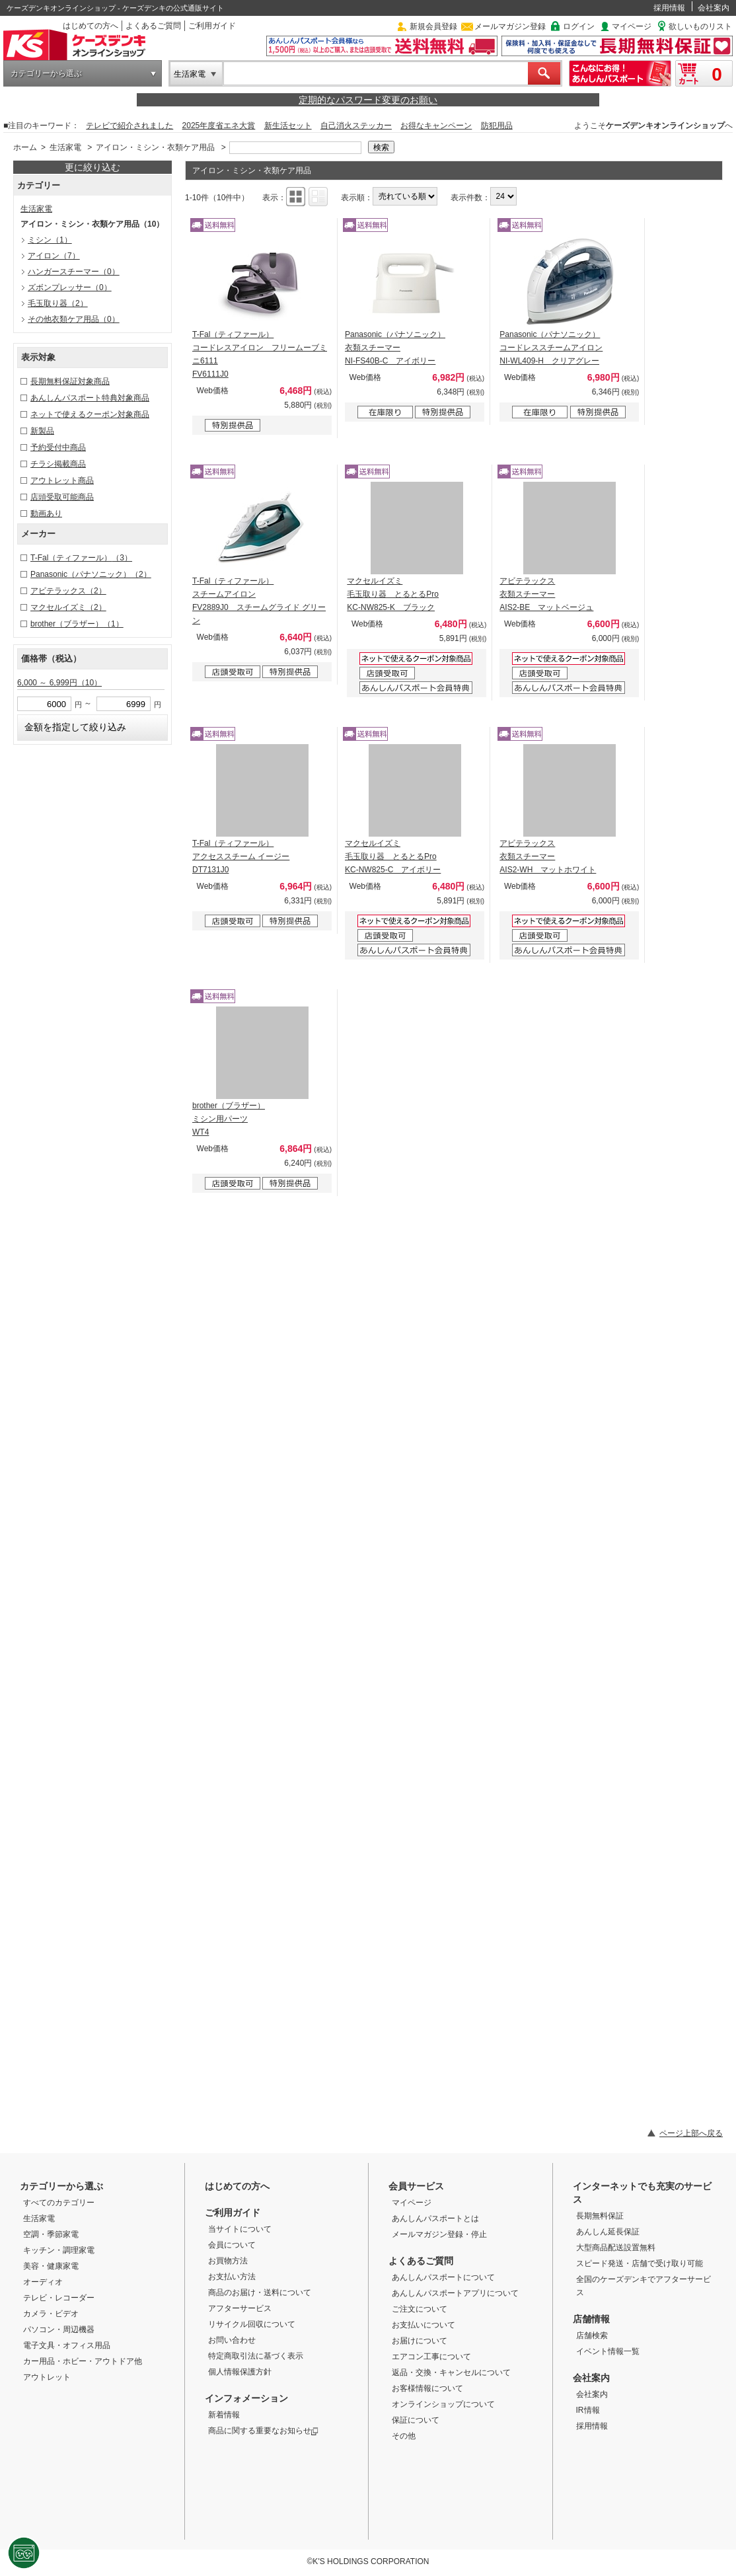 Image resolution: width=736 pixels, height=2576 pixels. I want to click on お客様情報について, so click(427, 2388).